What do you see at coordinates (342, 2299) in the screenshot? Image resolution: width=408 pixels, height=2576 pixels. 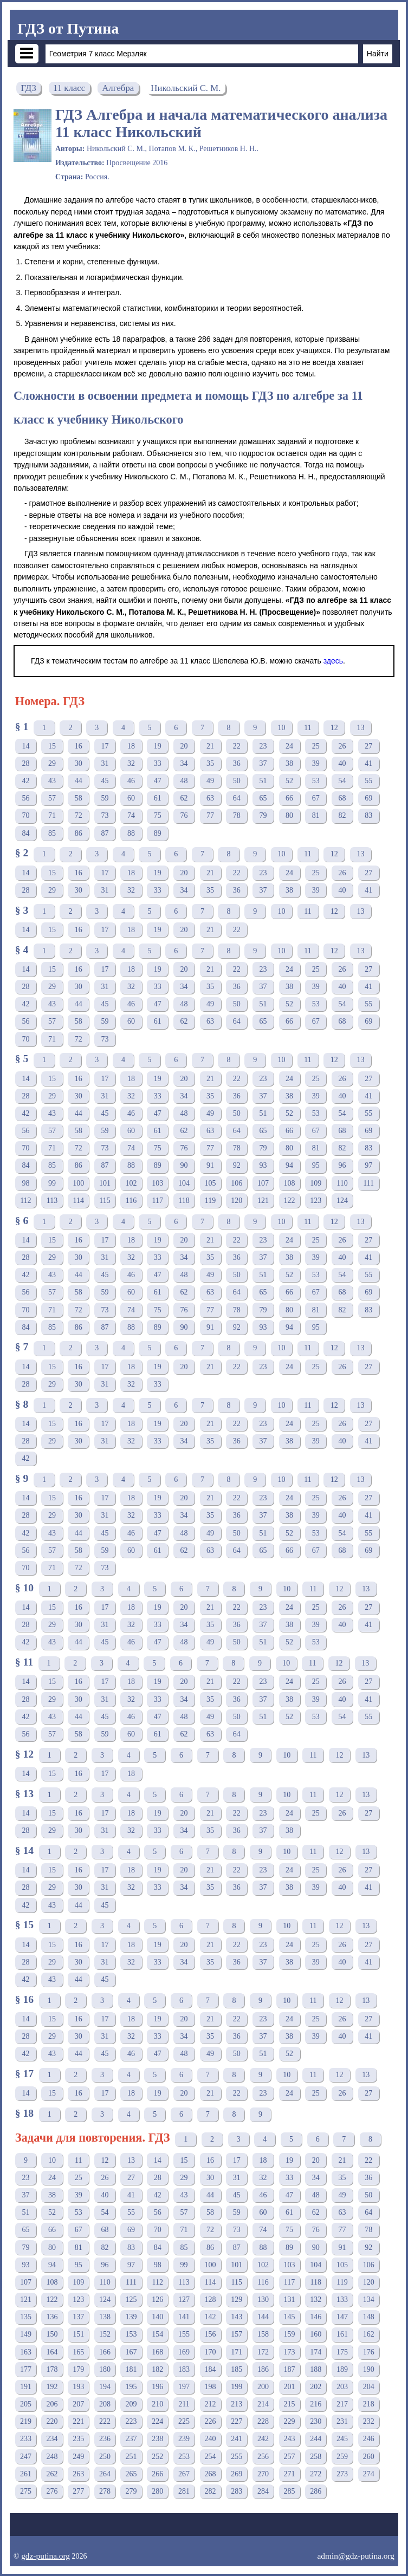 I see `133` at bounding box center [342, 2299].